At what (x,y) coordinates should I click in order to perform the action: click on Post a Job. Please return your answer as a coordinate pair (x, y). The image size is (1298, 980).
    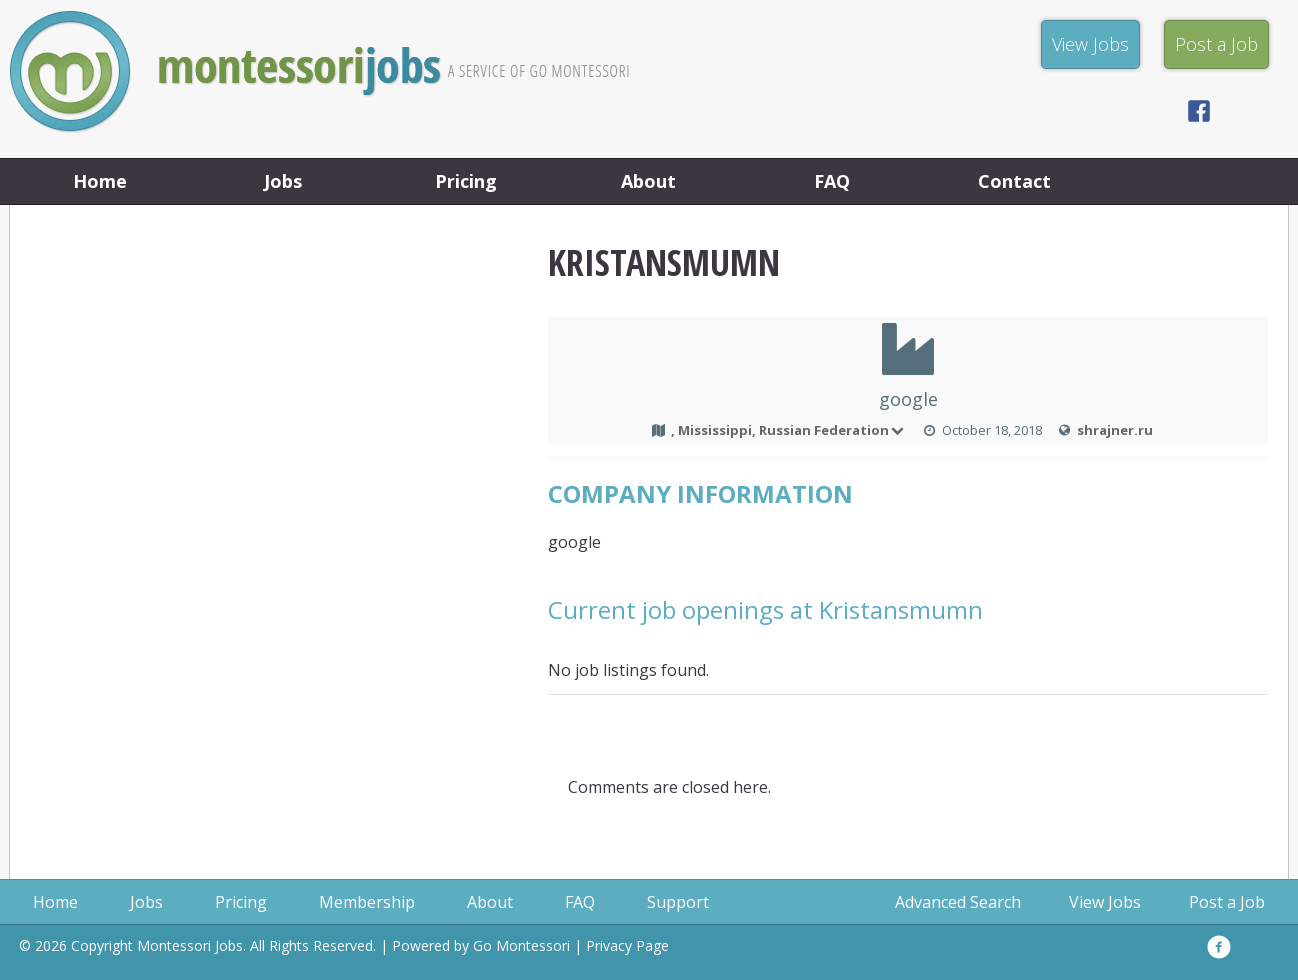
    Looking at the image, I should click on (1227, 902).